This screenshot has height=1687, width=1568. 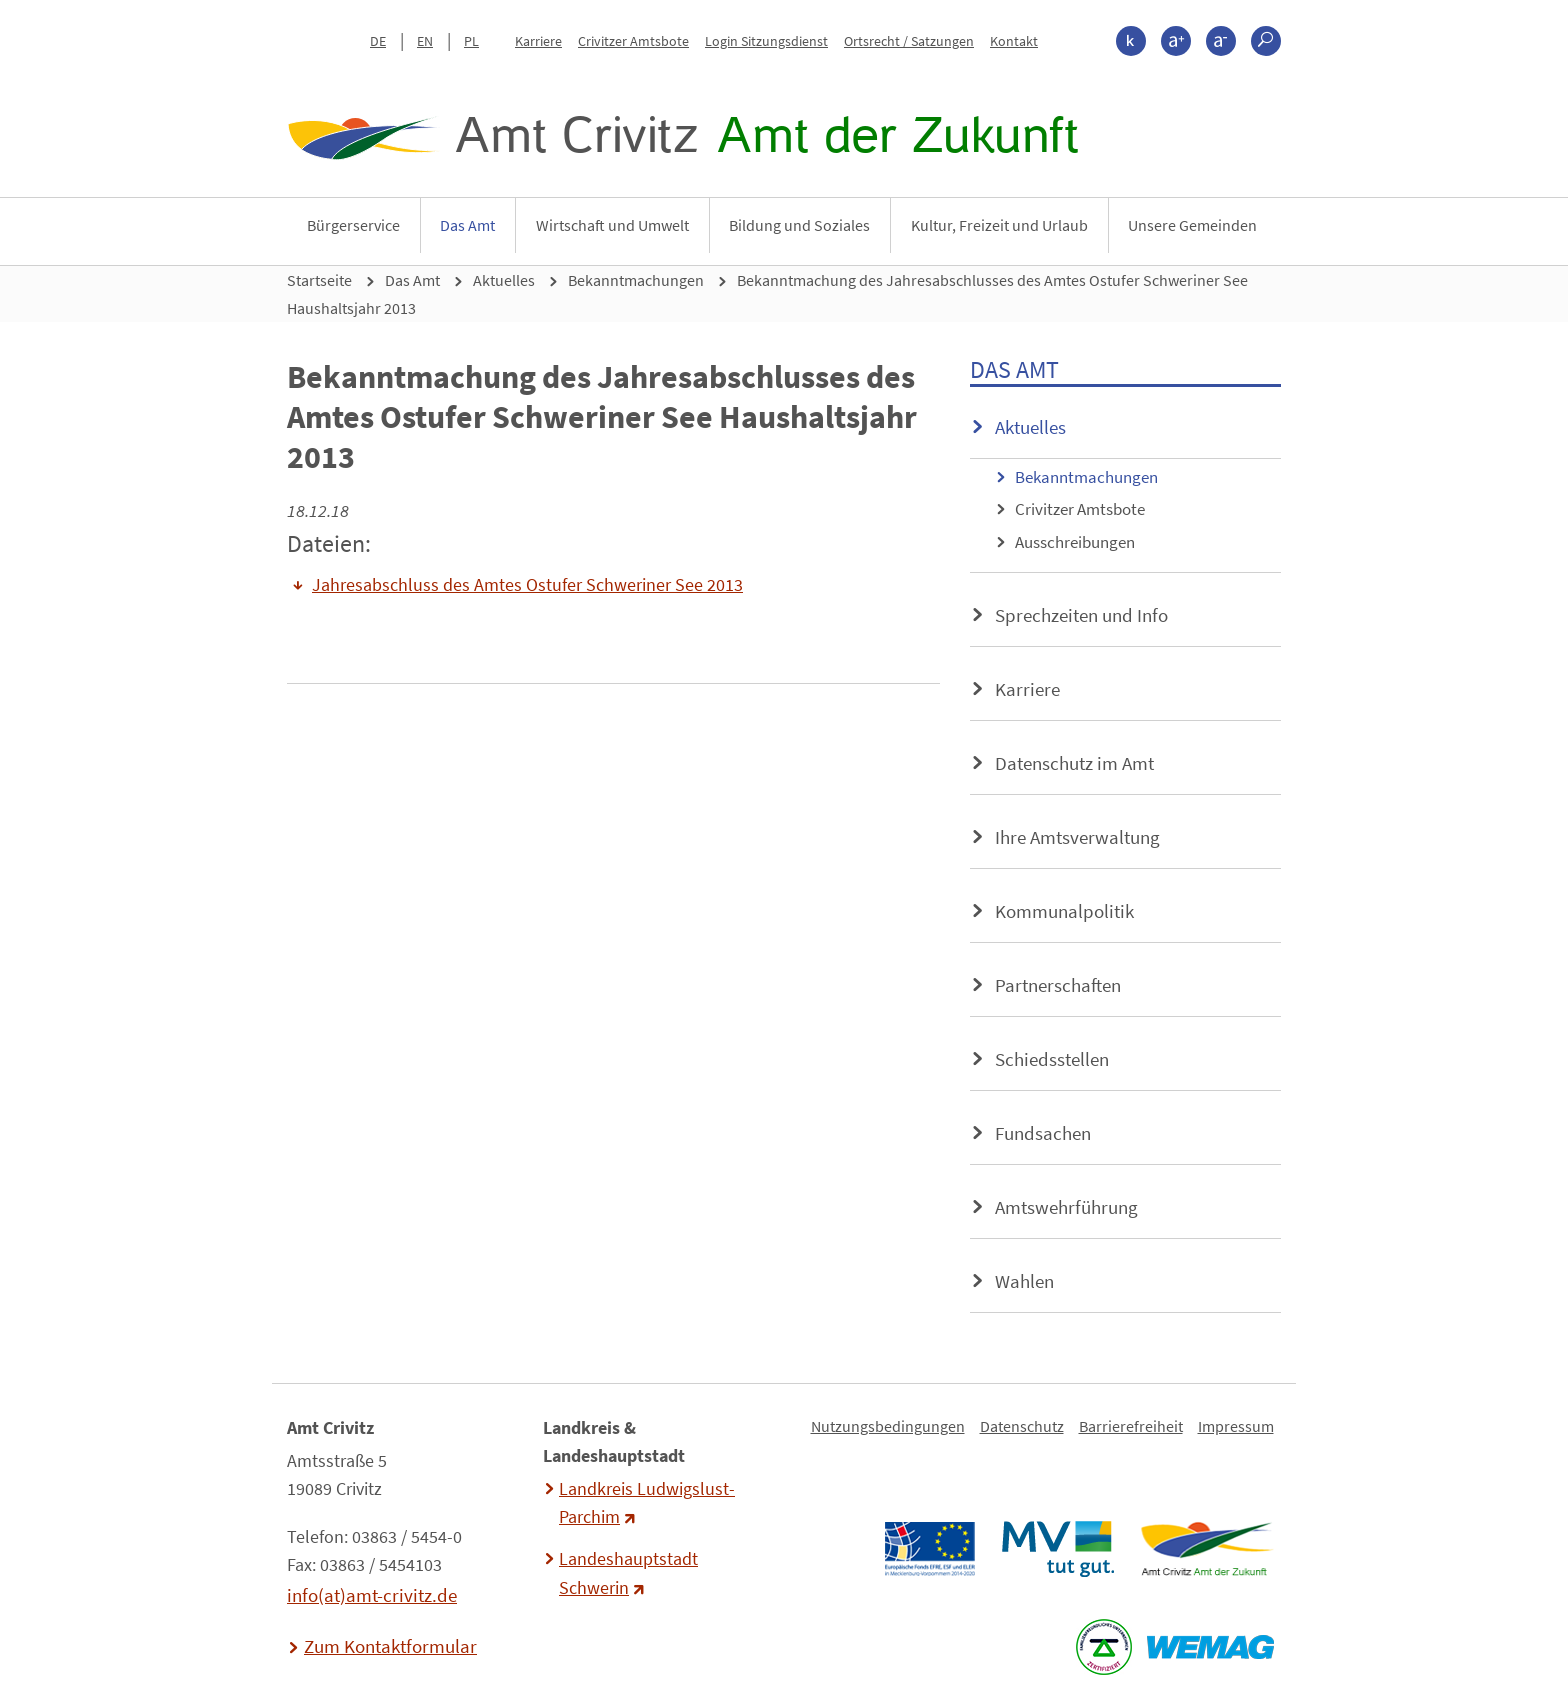 I want to click on Amtswehrführung, so click(x=1066, y=1207).